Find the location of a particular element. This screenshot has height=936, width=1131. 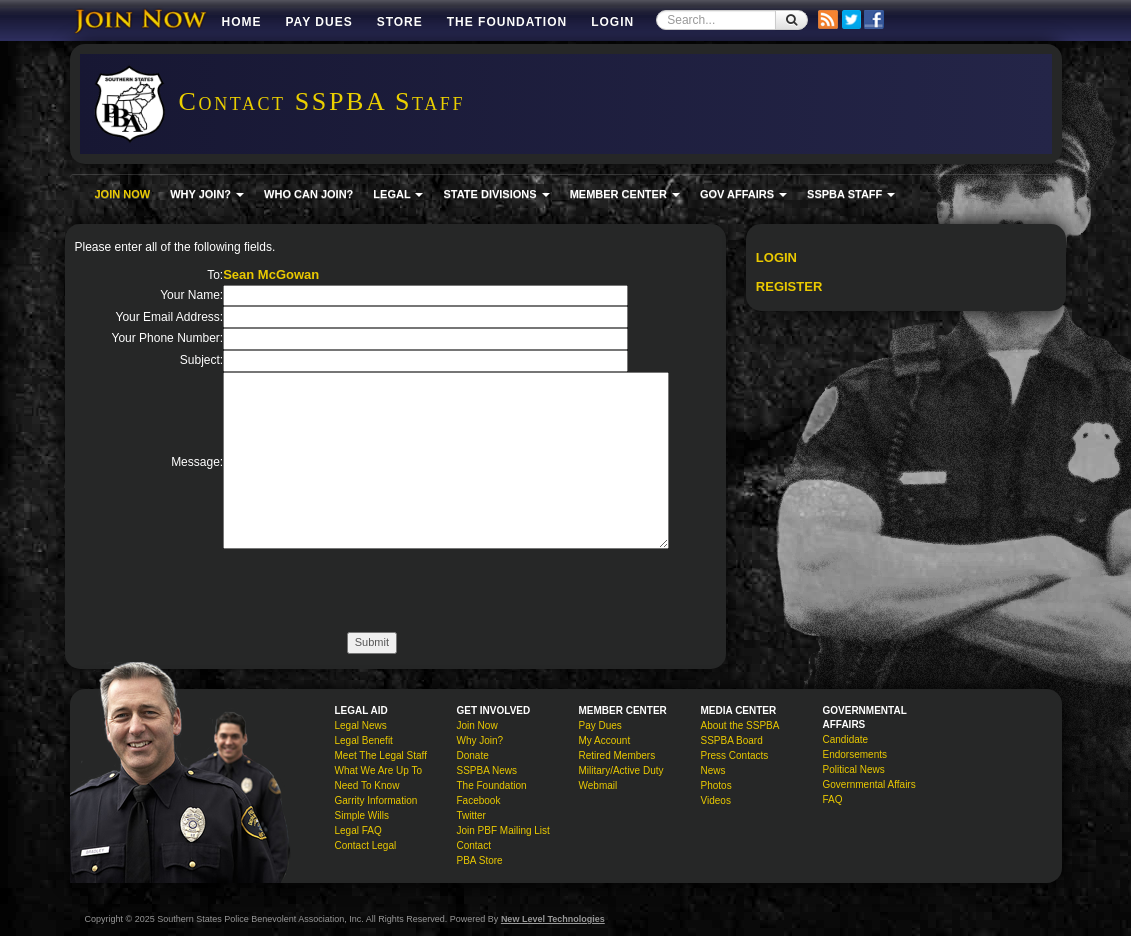

SSPBA STAFF [button] is located at coordinates (851, 194).